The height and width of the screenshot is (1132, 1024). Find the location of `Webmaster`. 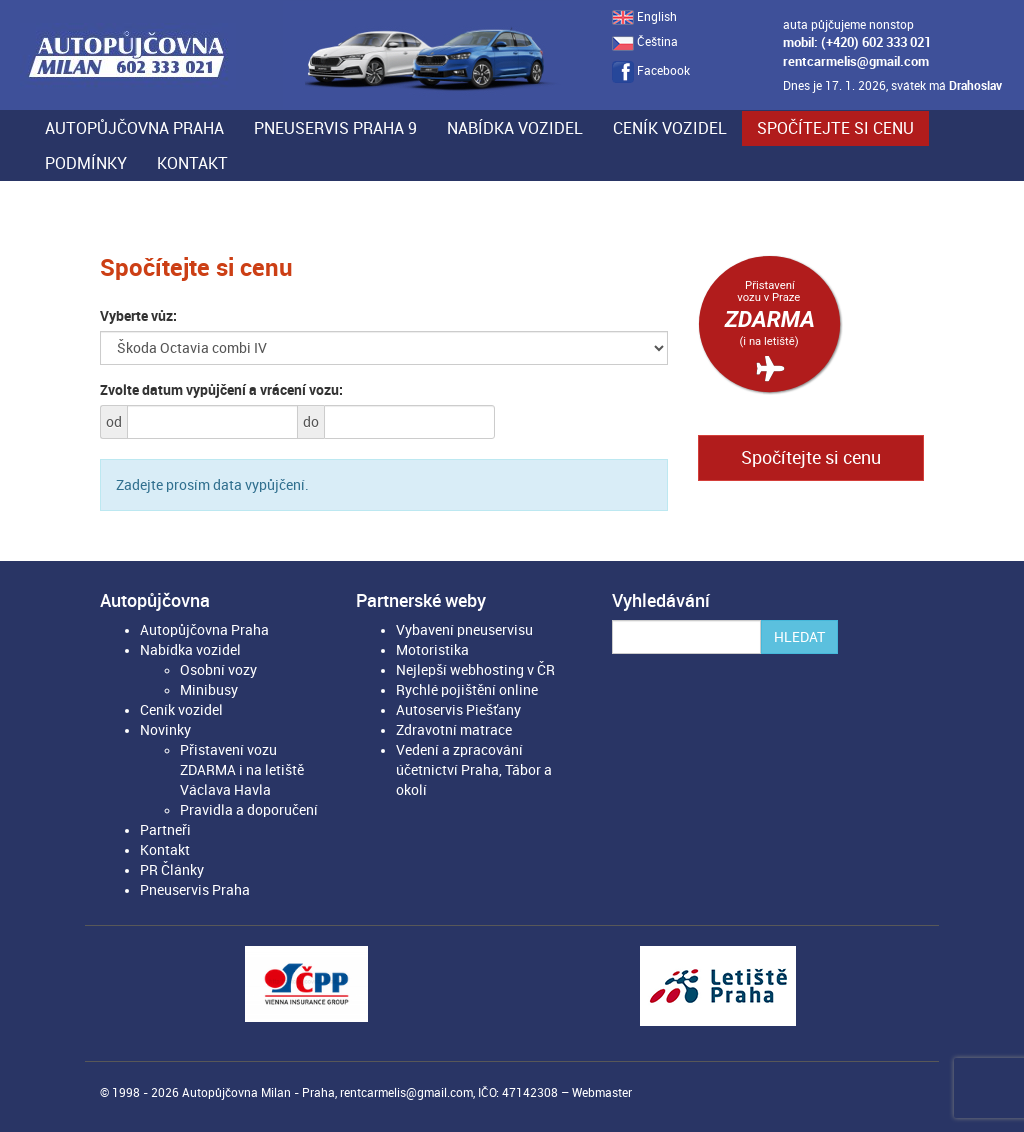

Webmaster is located at coordinates (602, 1093).